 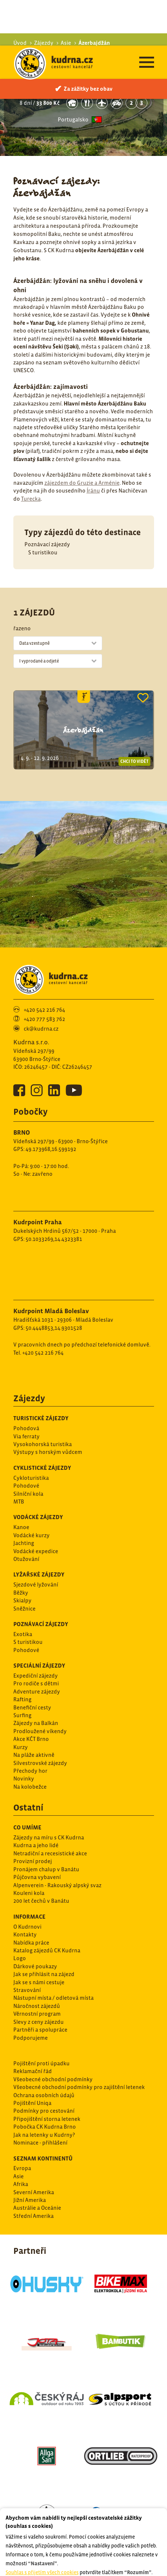 What do you see at coordinates (30, 1741) in the screenshot?
I see `Na kolobežce` at bounding box center [30, 1741].